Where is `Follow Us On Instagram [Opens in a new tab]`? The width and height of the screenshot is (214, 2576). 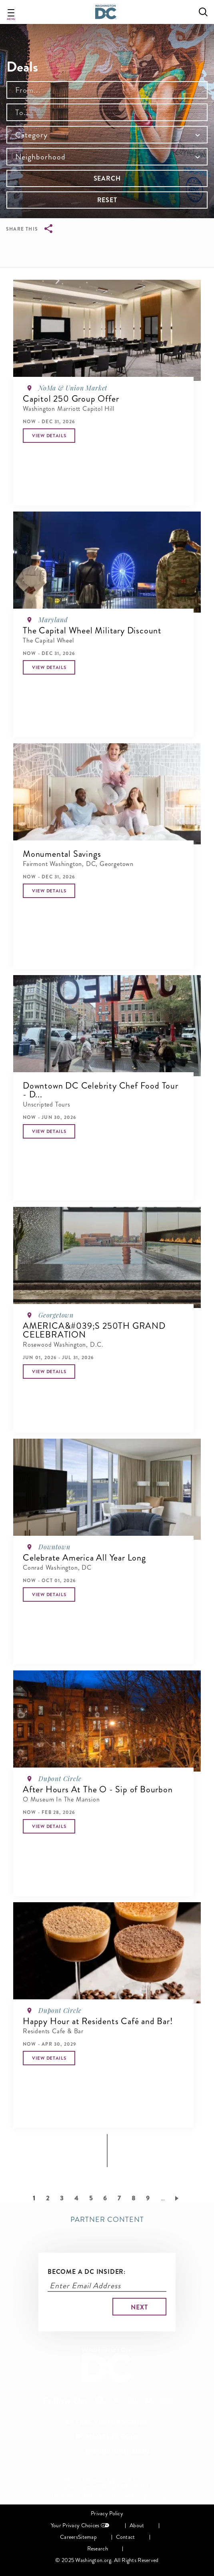 Follow Us On Instagram [Opens in a new tab] is located at coordinates (132, 2400).